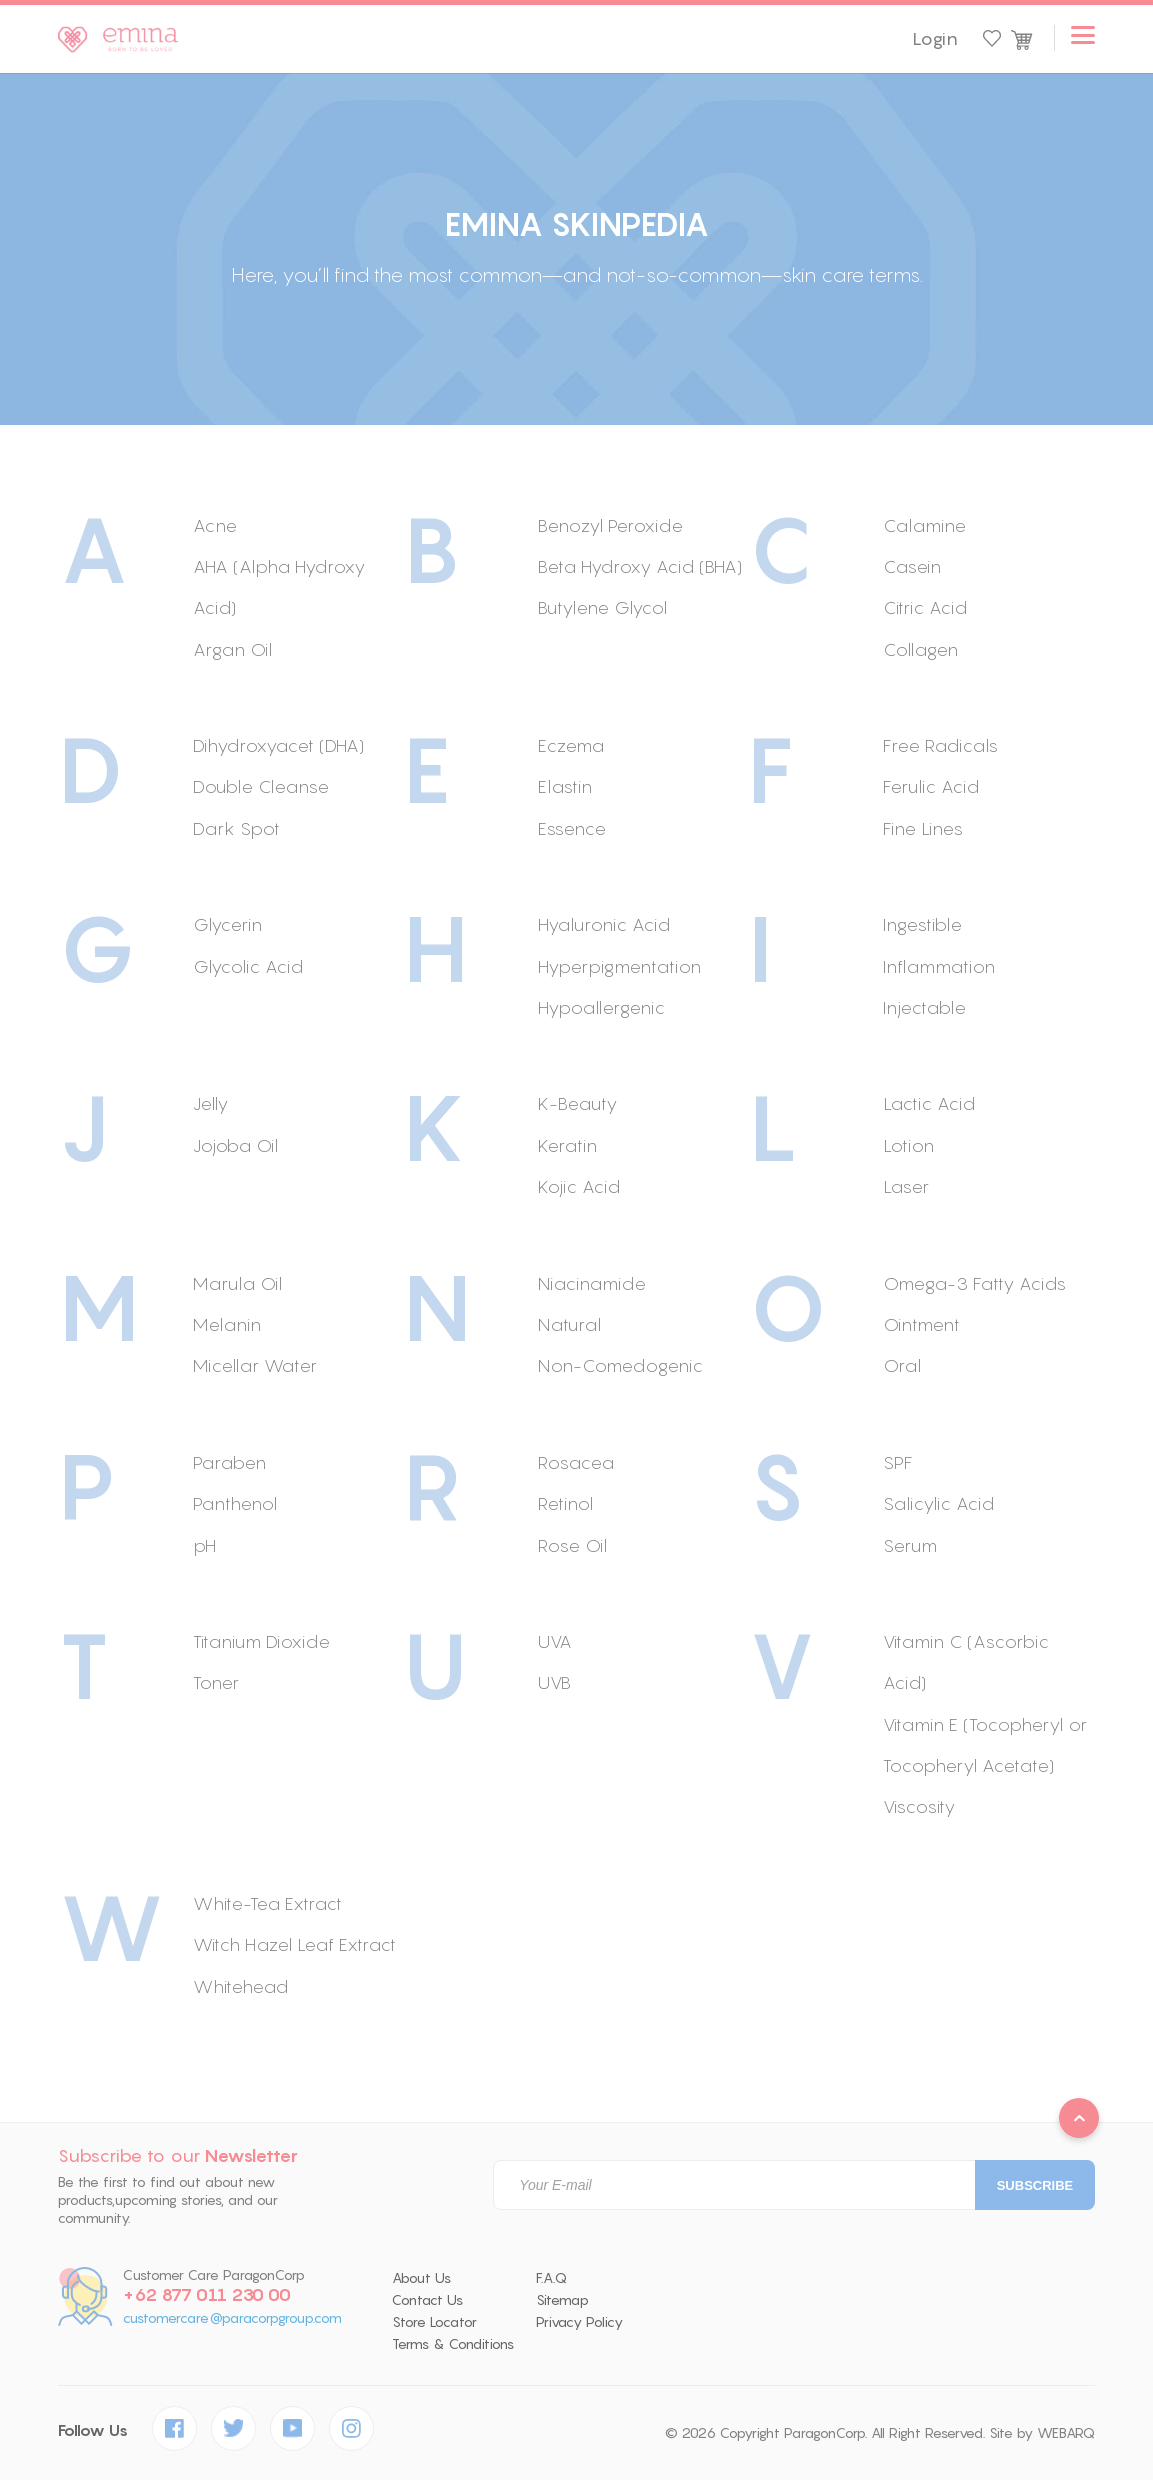  Describe the element at coordinates (619, 966) in the screenshot. I see `Hyperpigmentation` at that location.